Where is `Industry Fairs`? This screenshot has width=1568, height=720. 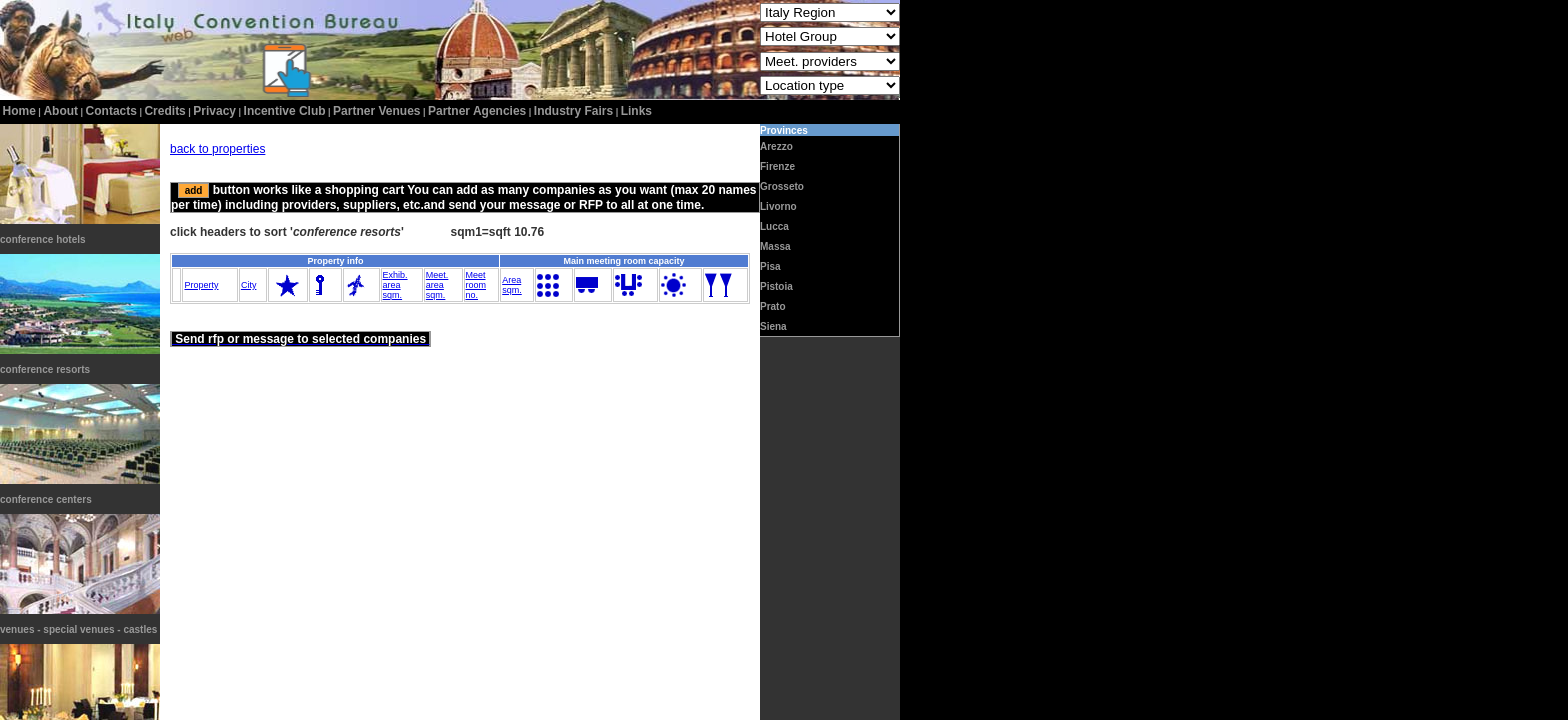 Industry Fairs is located at coordinates (573, 111).